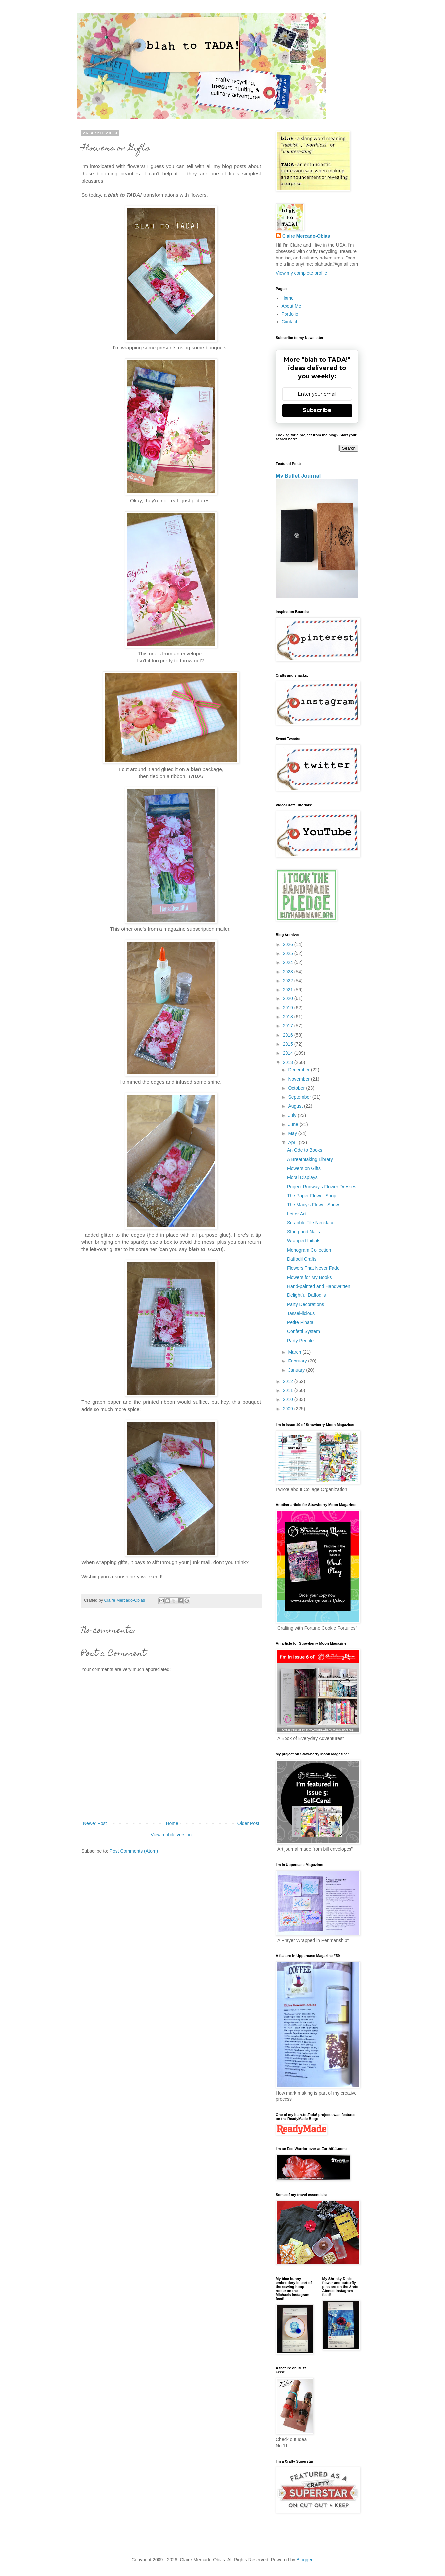 The height and width of the screenshot is (2576, 445). I want to click on My Bullet Journal, so click(298, 475).